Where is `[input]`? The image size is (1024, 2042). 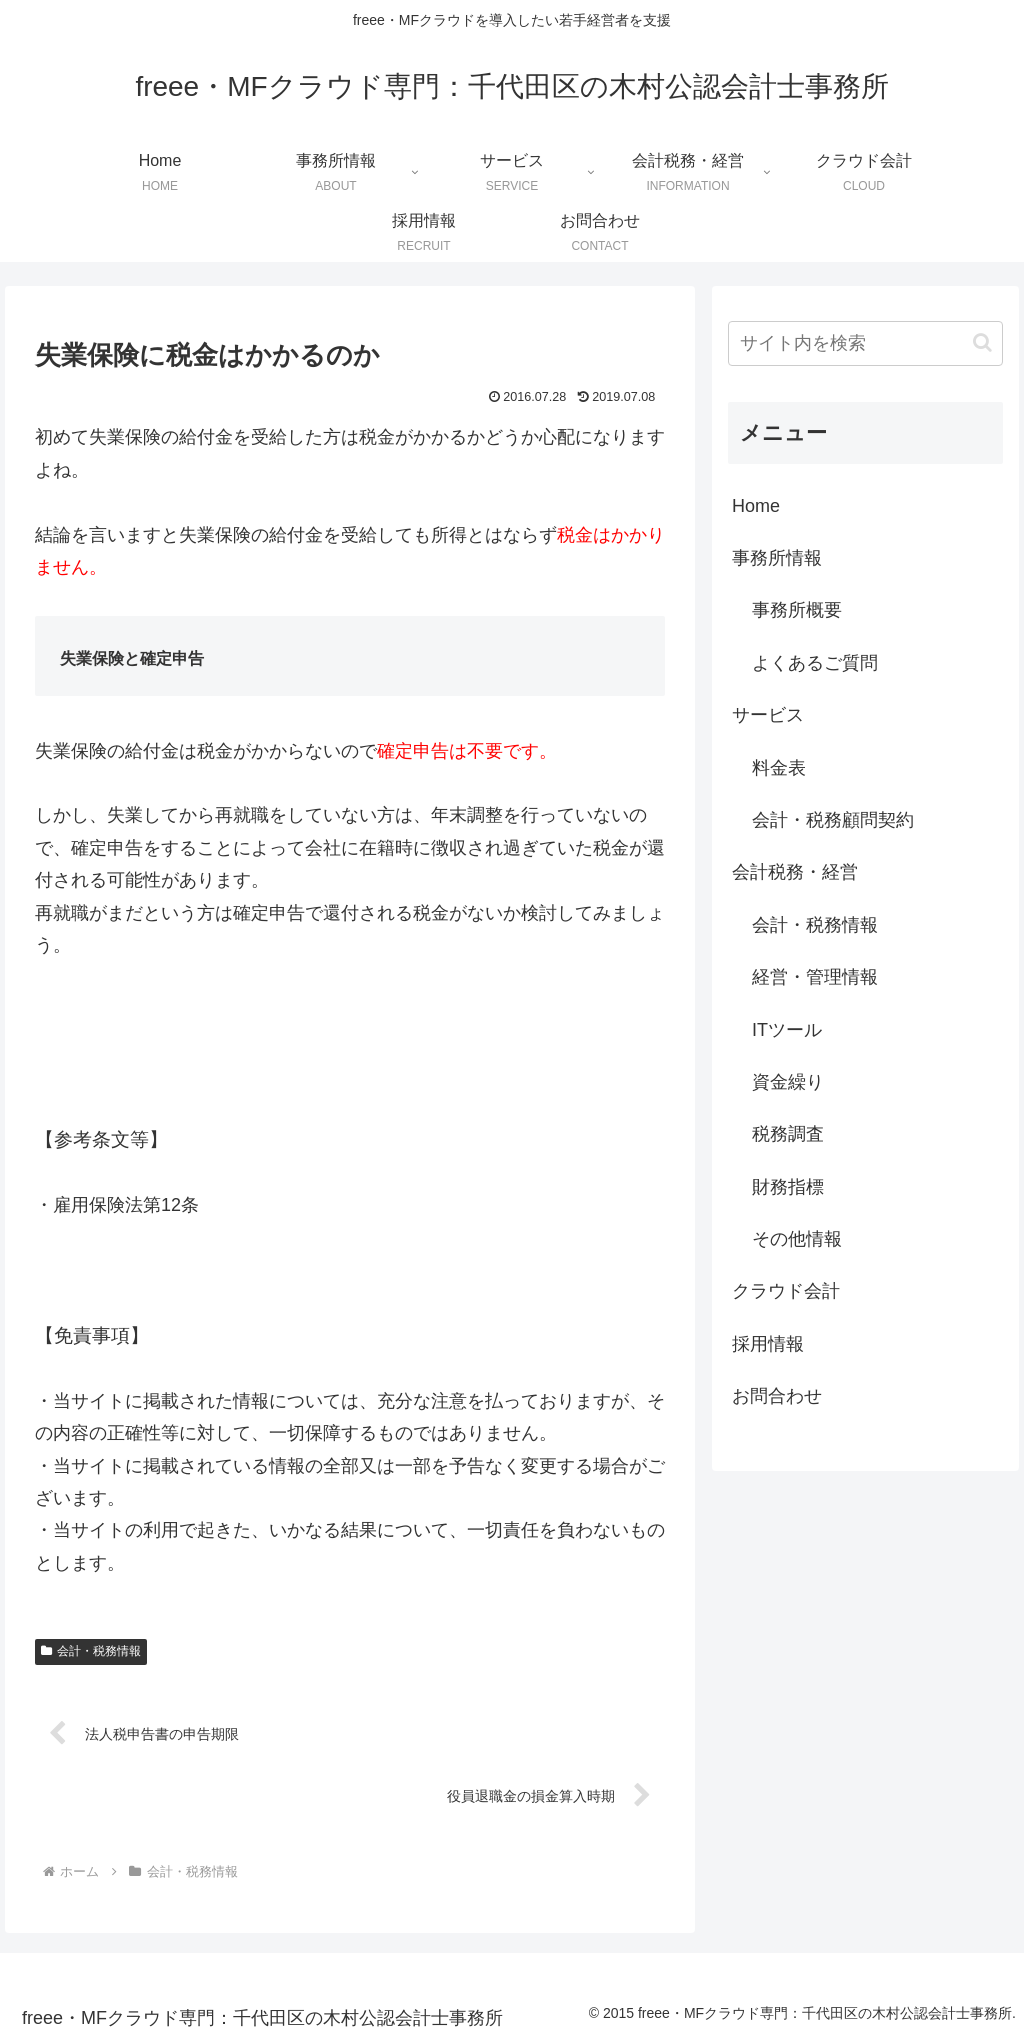
[input] is located at coordinates (865, 343).